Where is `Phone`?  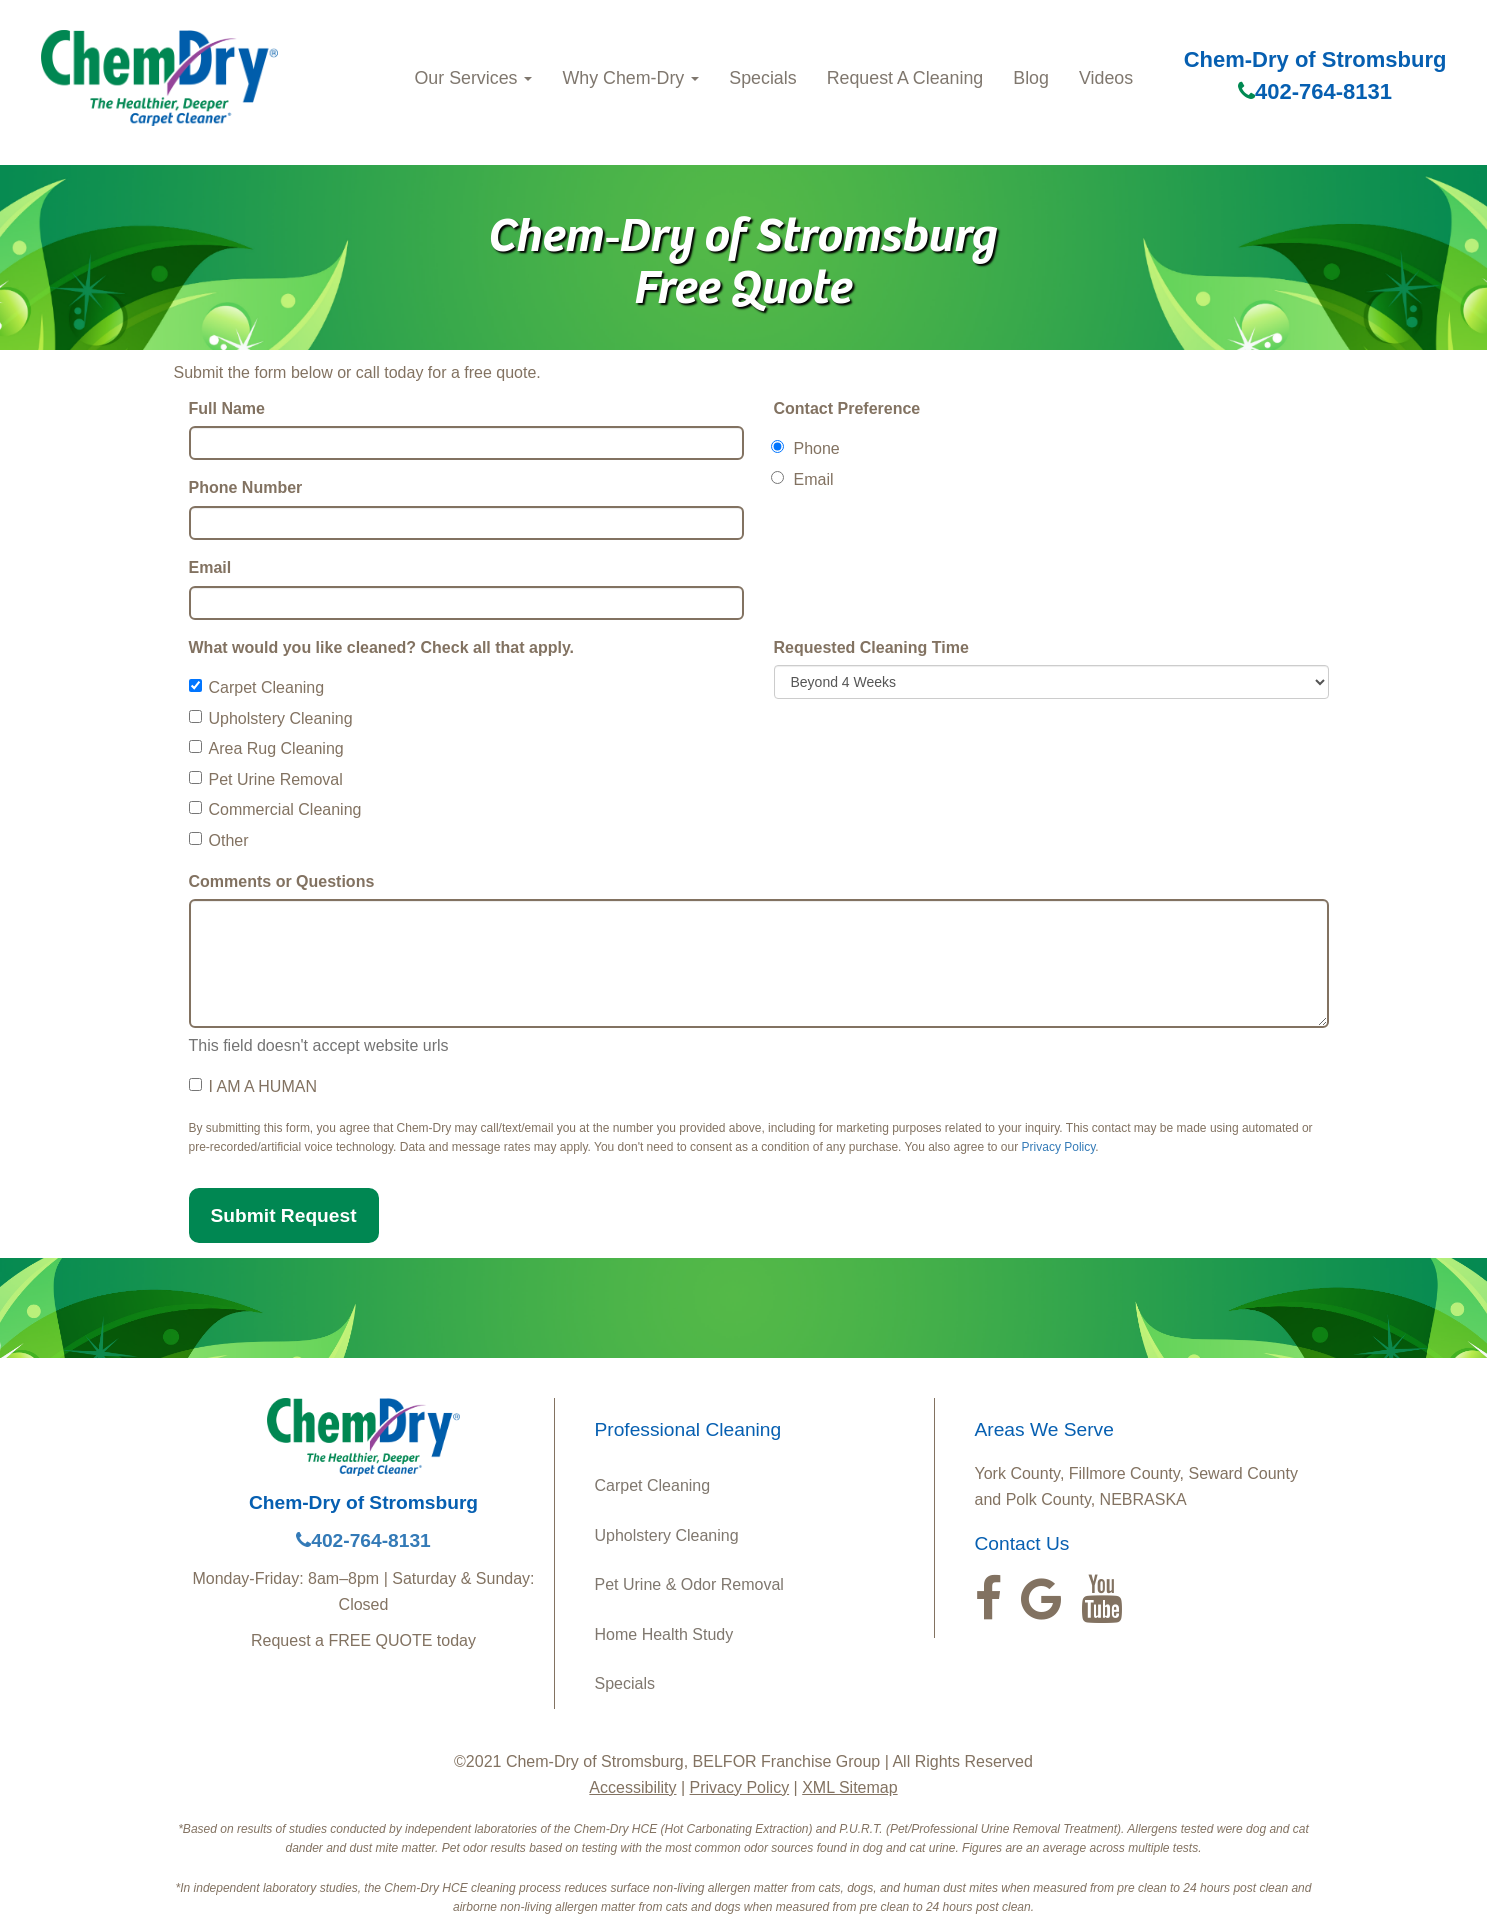
Phone is located at coordinates (807, 448).